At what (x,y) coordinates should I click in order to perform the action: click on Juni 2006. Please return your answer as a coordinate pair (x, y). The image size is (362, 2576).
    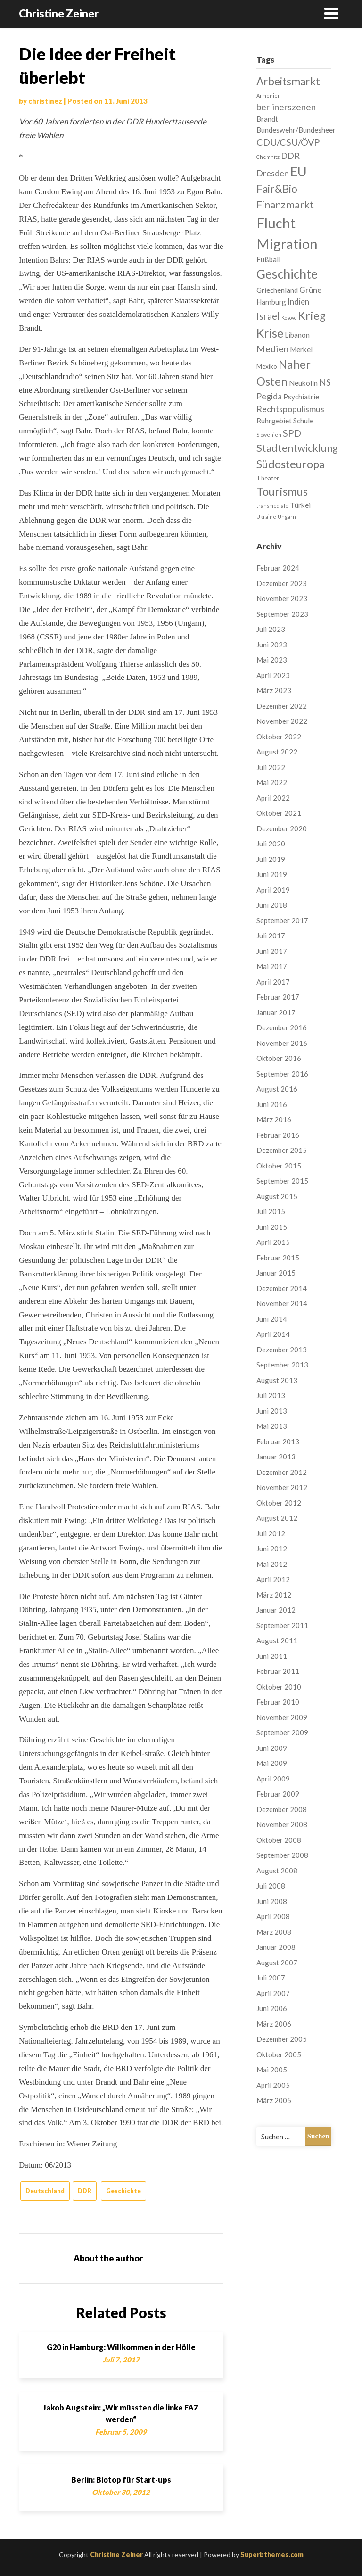
    Looking at the image, I should click on (271, 2008).